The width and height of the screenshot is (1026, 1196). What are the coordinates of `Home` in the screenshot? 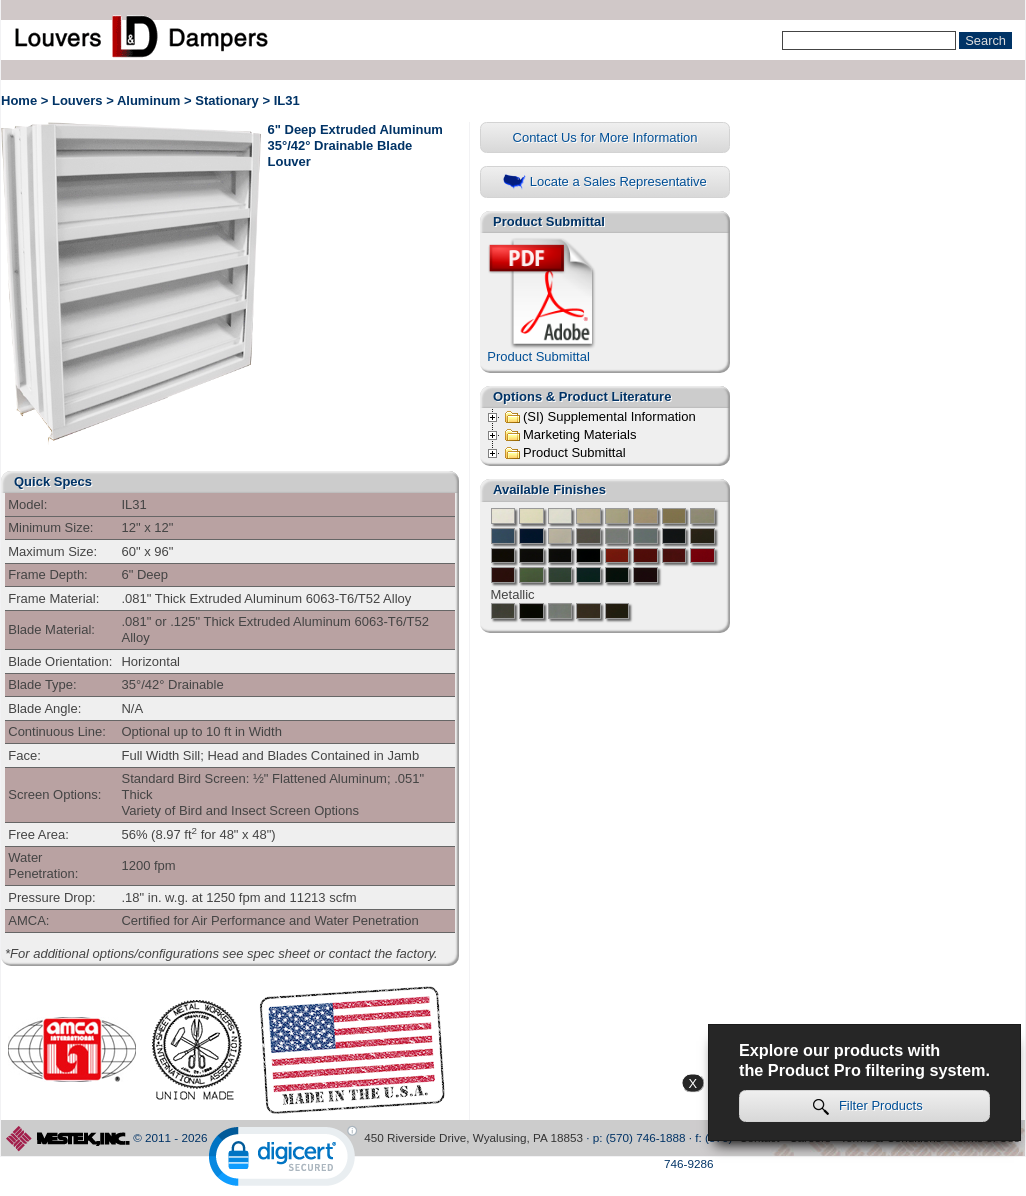 It's located at (19, 100).